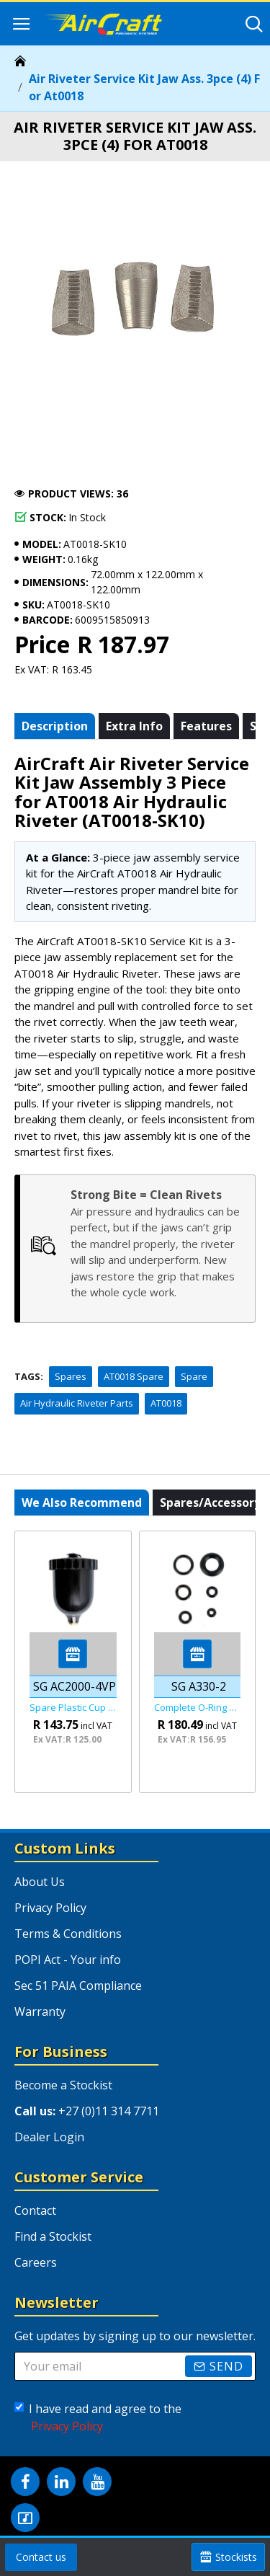  Describe the element at coordinates (70, 1376) in the screenshot. I see `Spares` at that location.